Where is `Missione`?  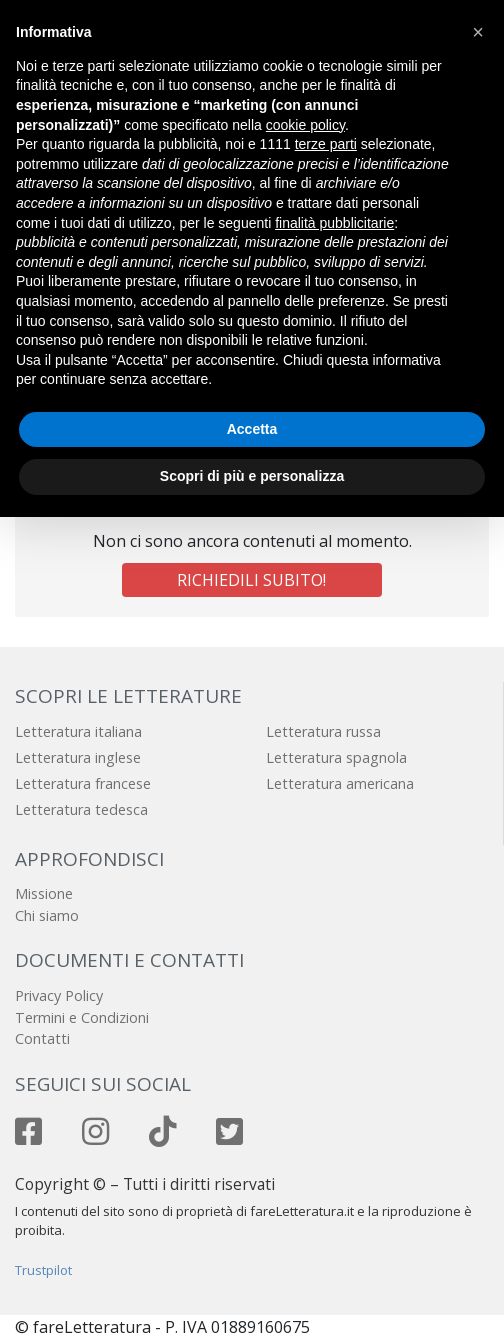
Missione is located at coordinates (44, 893).